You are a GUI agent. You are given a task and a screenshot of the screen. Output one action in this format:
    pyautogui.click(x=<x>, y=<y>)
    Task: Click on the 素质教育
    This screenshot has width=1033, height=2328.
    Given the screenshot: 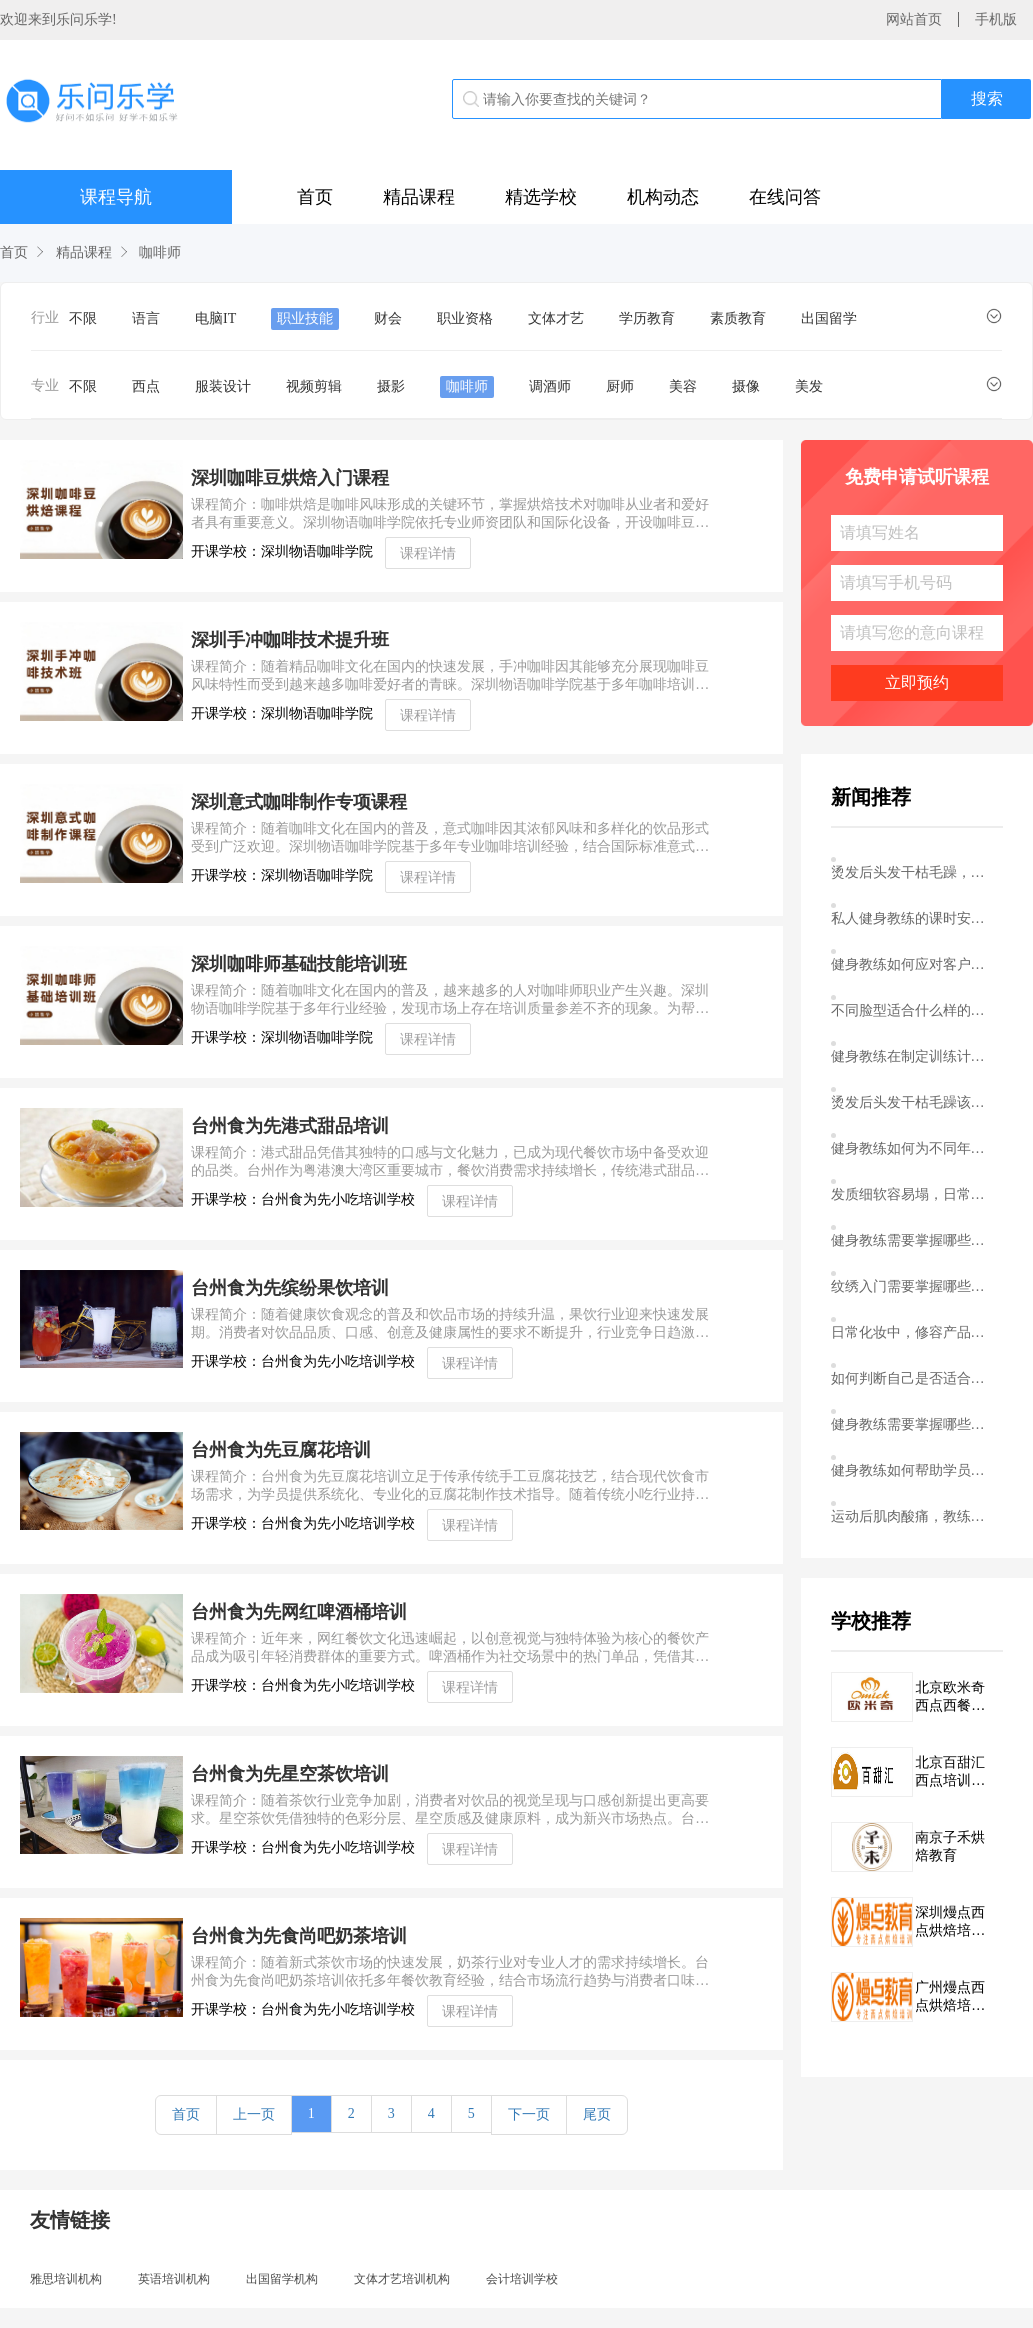 What is the action you would take?
    pyautogui.click(x=738, y=318)
    